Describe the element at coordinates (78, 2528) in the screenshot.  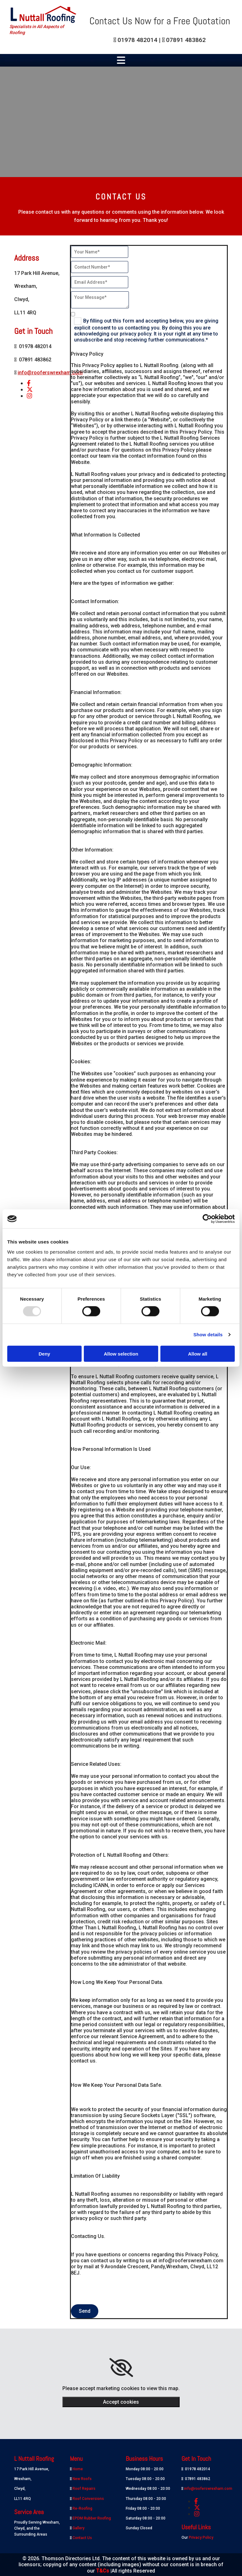
I see `Gallery` at that location.